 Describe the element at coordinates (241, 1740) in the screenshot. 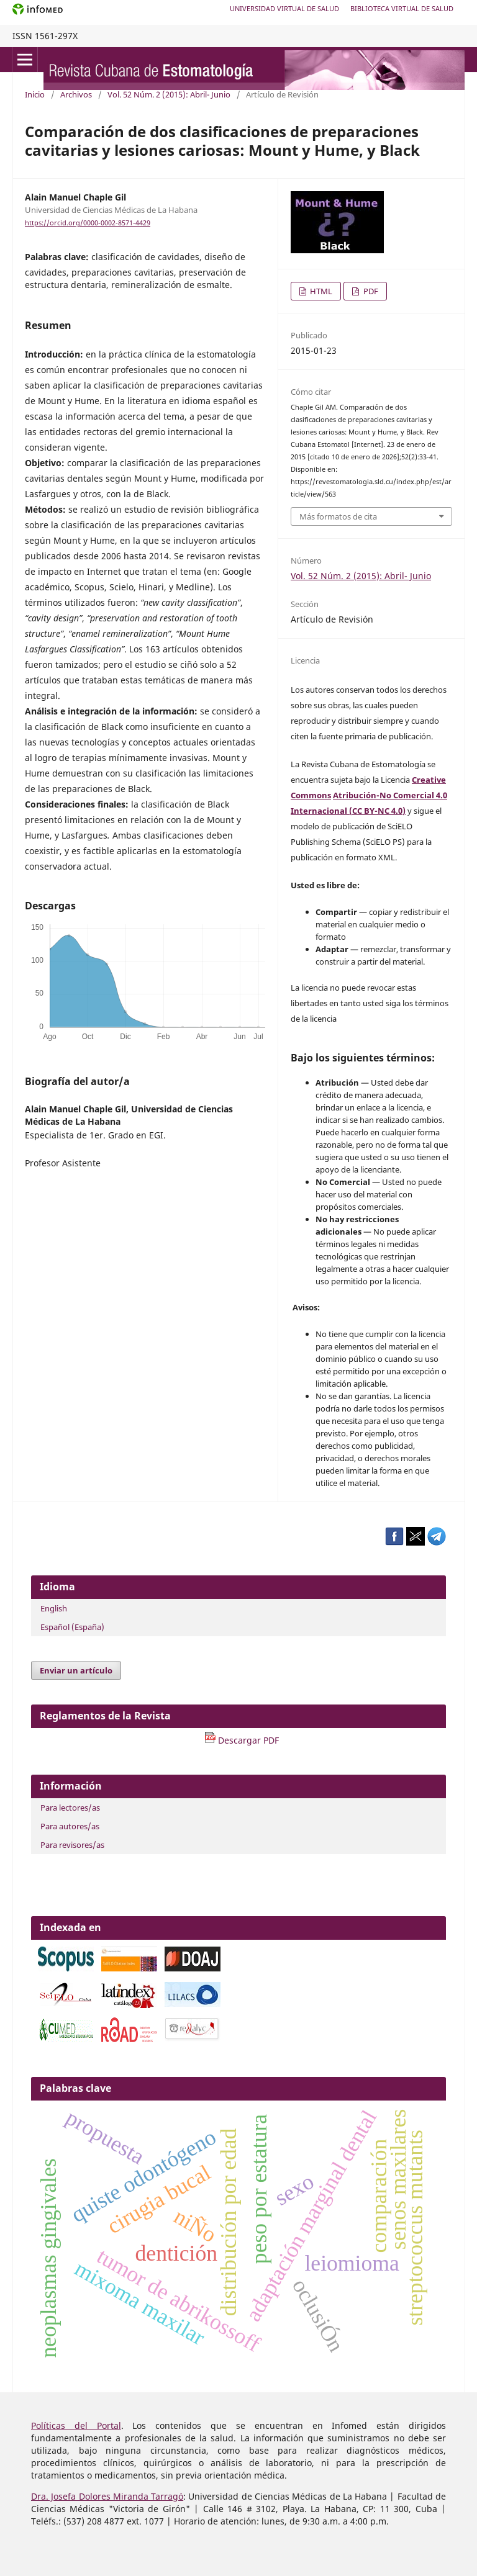

I see `Descargar PDF` at that location.